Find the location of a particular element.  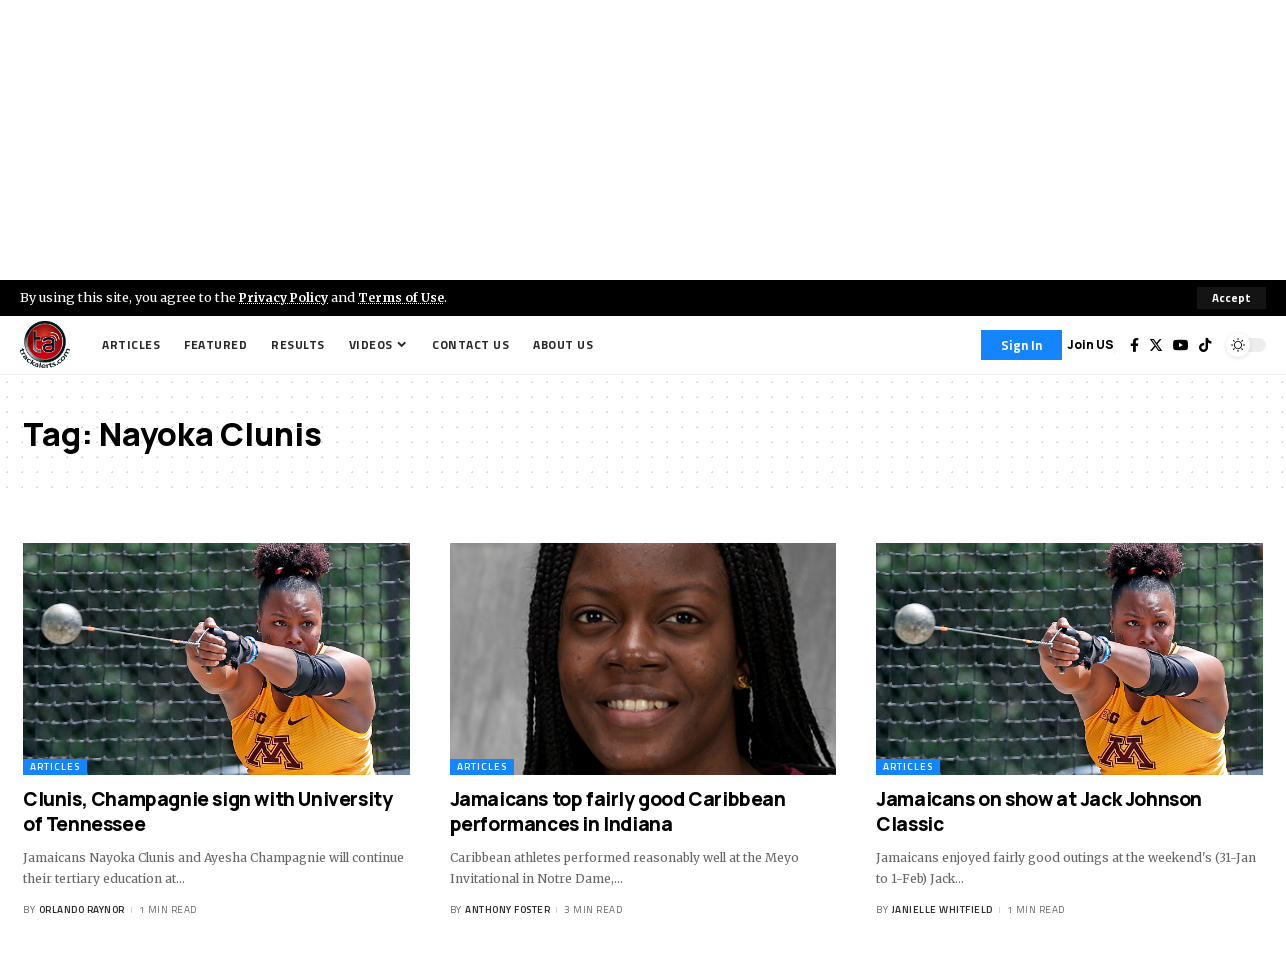

Jamaicans top fairly good Caribbean performances in Indiana is located at coordinates (618, 811).